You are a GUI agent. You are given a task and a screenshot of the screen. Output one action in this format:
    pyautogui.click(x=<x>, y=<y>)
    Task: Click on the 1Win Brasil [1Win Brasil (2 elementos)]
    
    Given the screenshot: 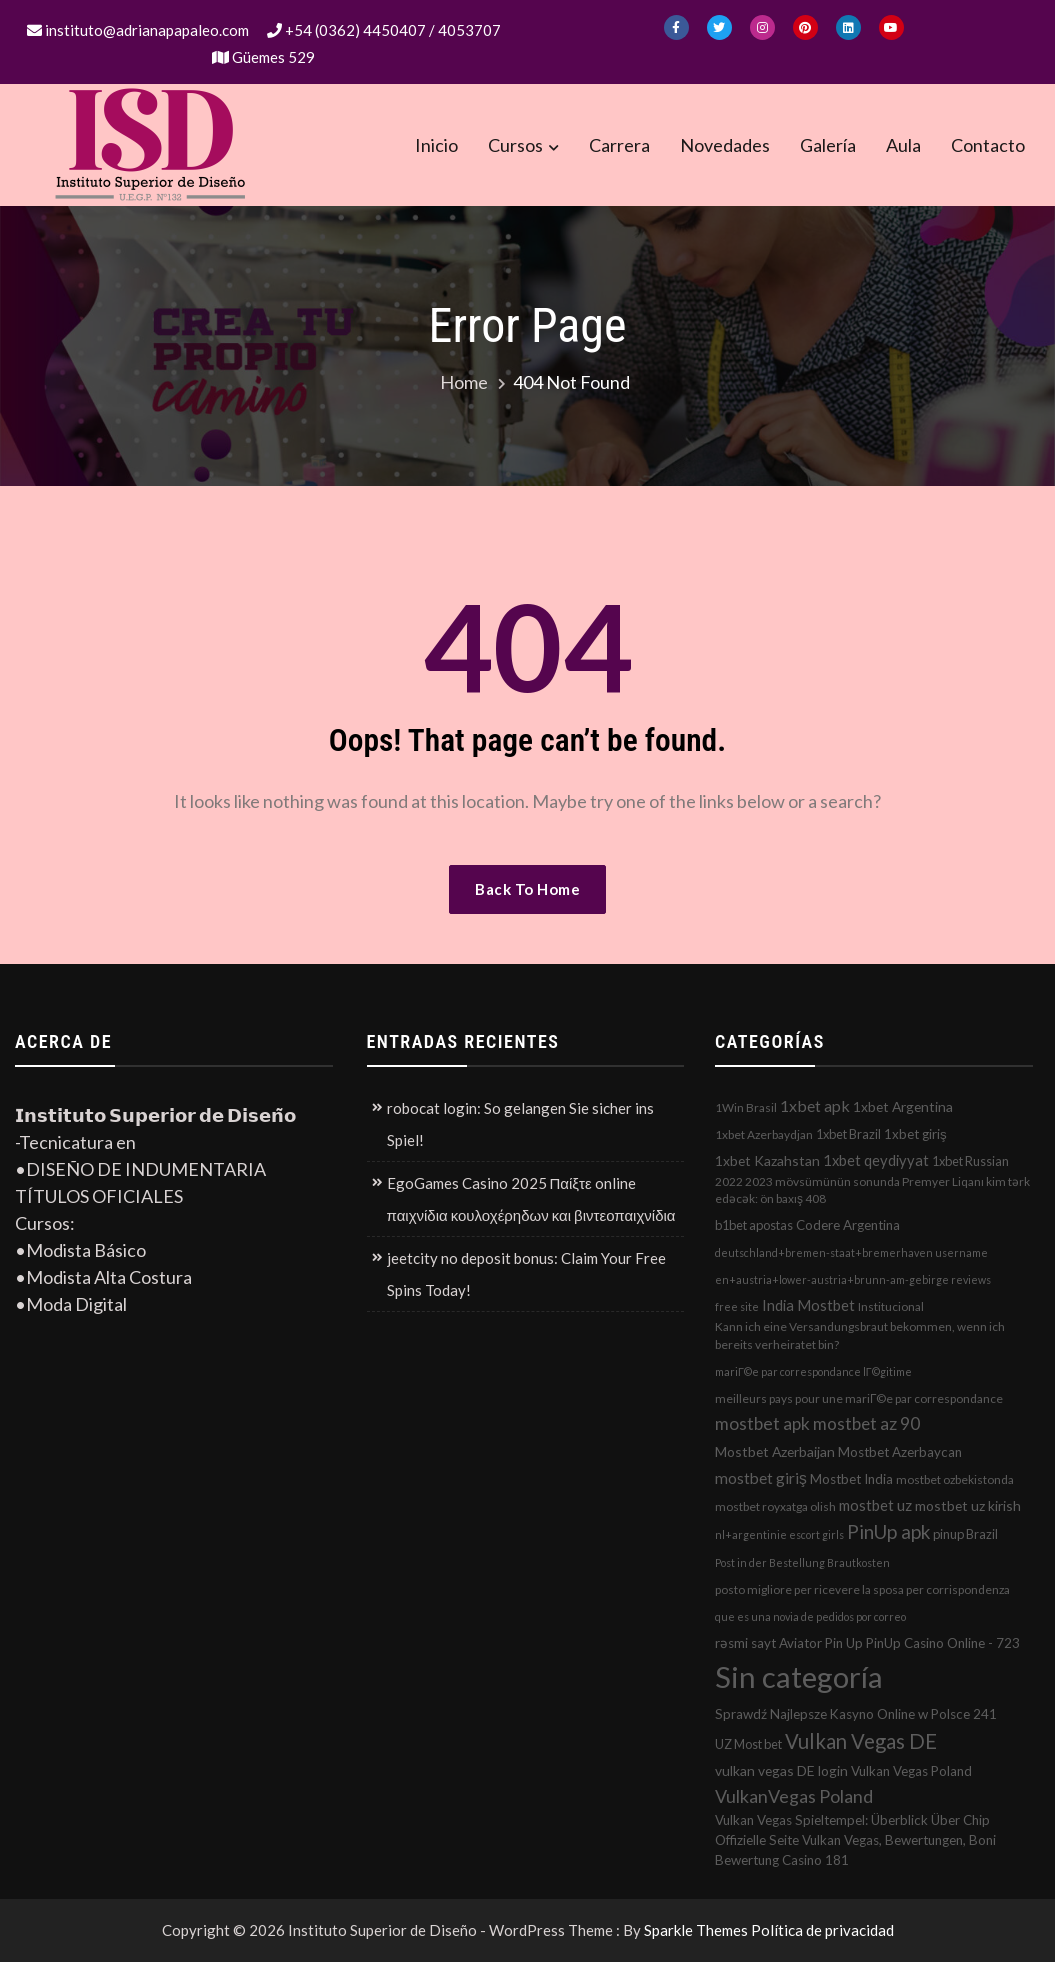 What is the action you would take?
    pyautogui.click(x=746, y=1107)
    